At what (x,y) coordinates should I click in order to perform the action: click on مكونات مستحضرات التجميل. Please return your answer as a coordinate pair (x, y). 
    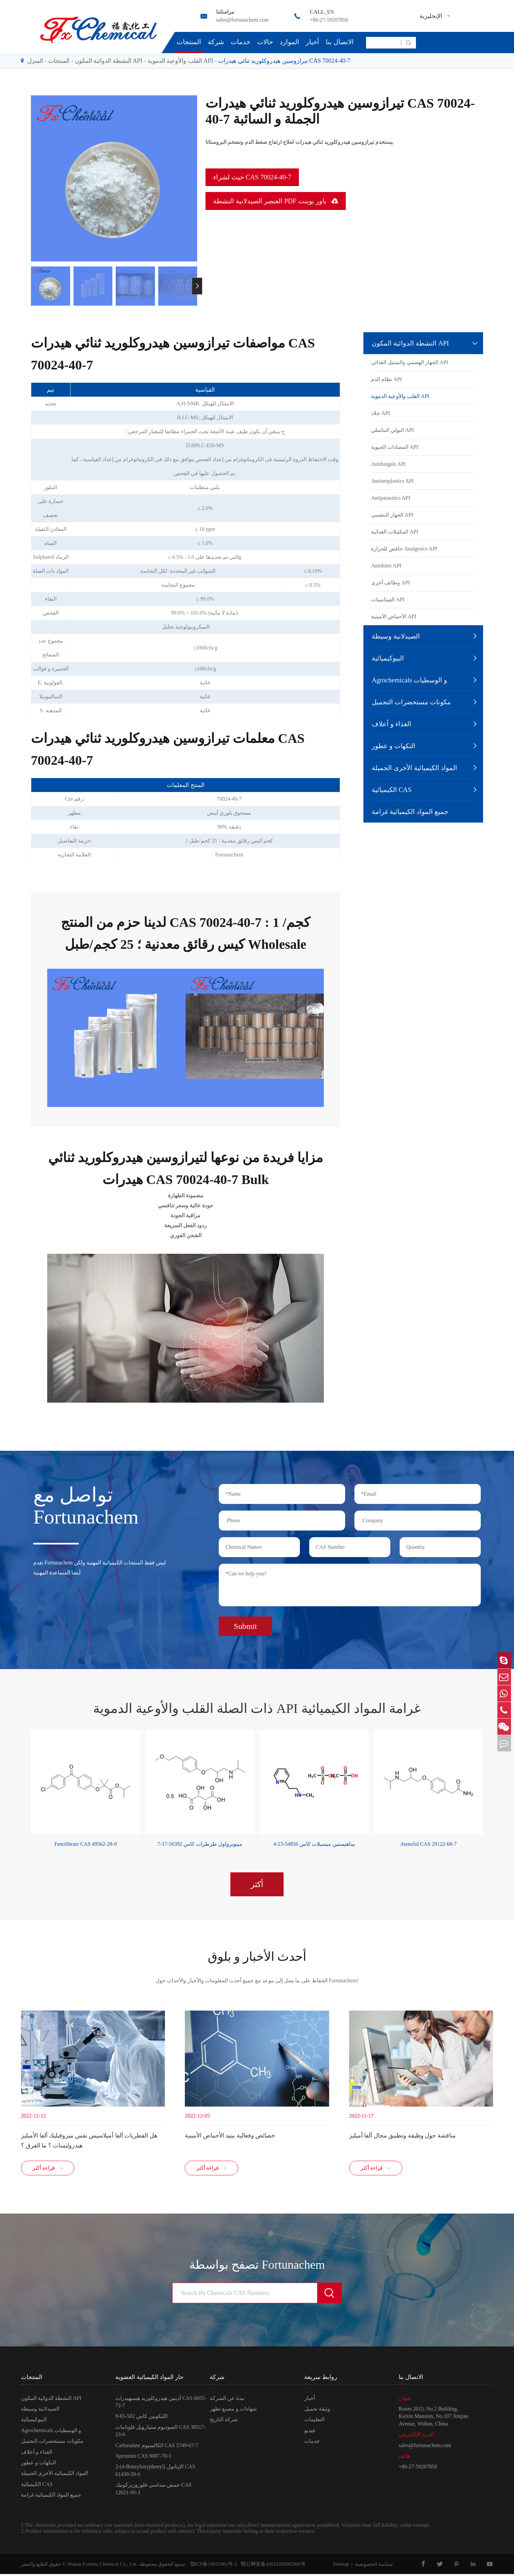
    Looking at the image, I should click on (411, 702).